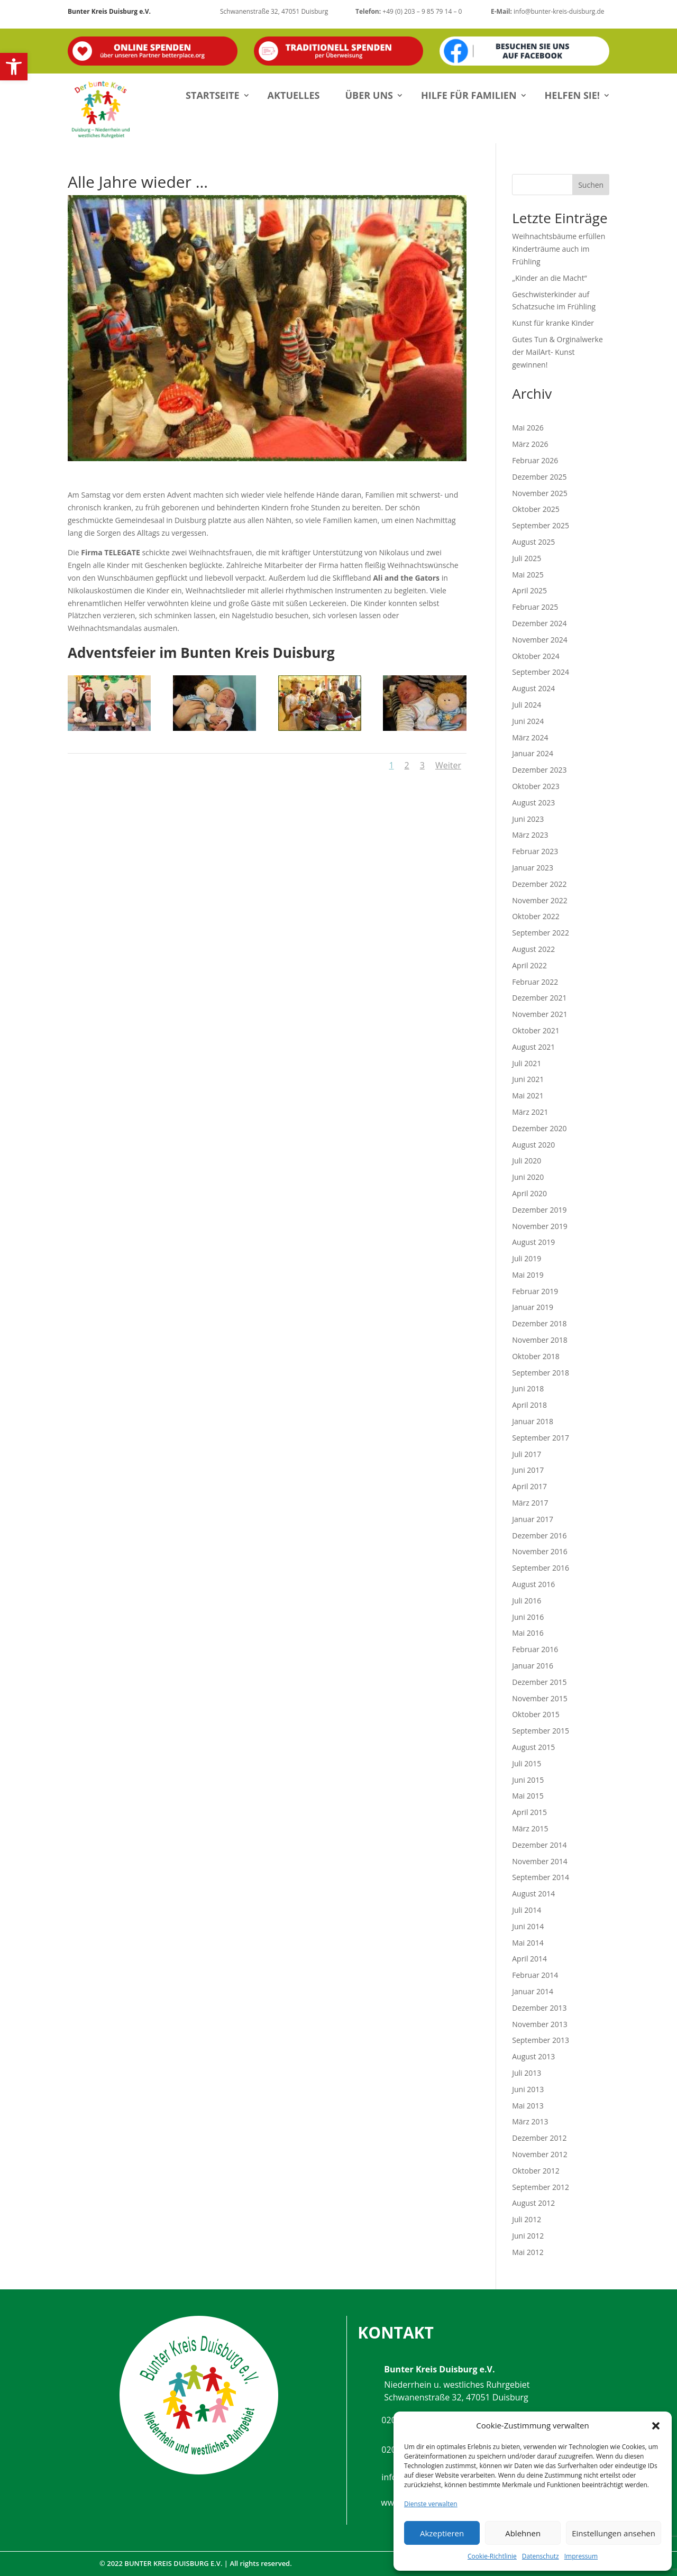 The width and height of the screenshot is (677, 2576). Describe the element at coordinates (533, 1584) in the screenshot. I see `August 2016` at that location.